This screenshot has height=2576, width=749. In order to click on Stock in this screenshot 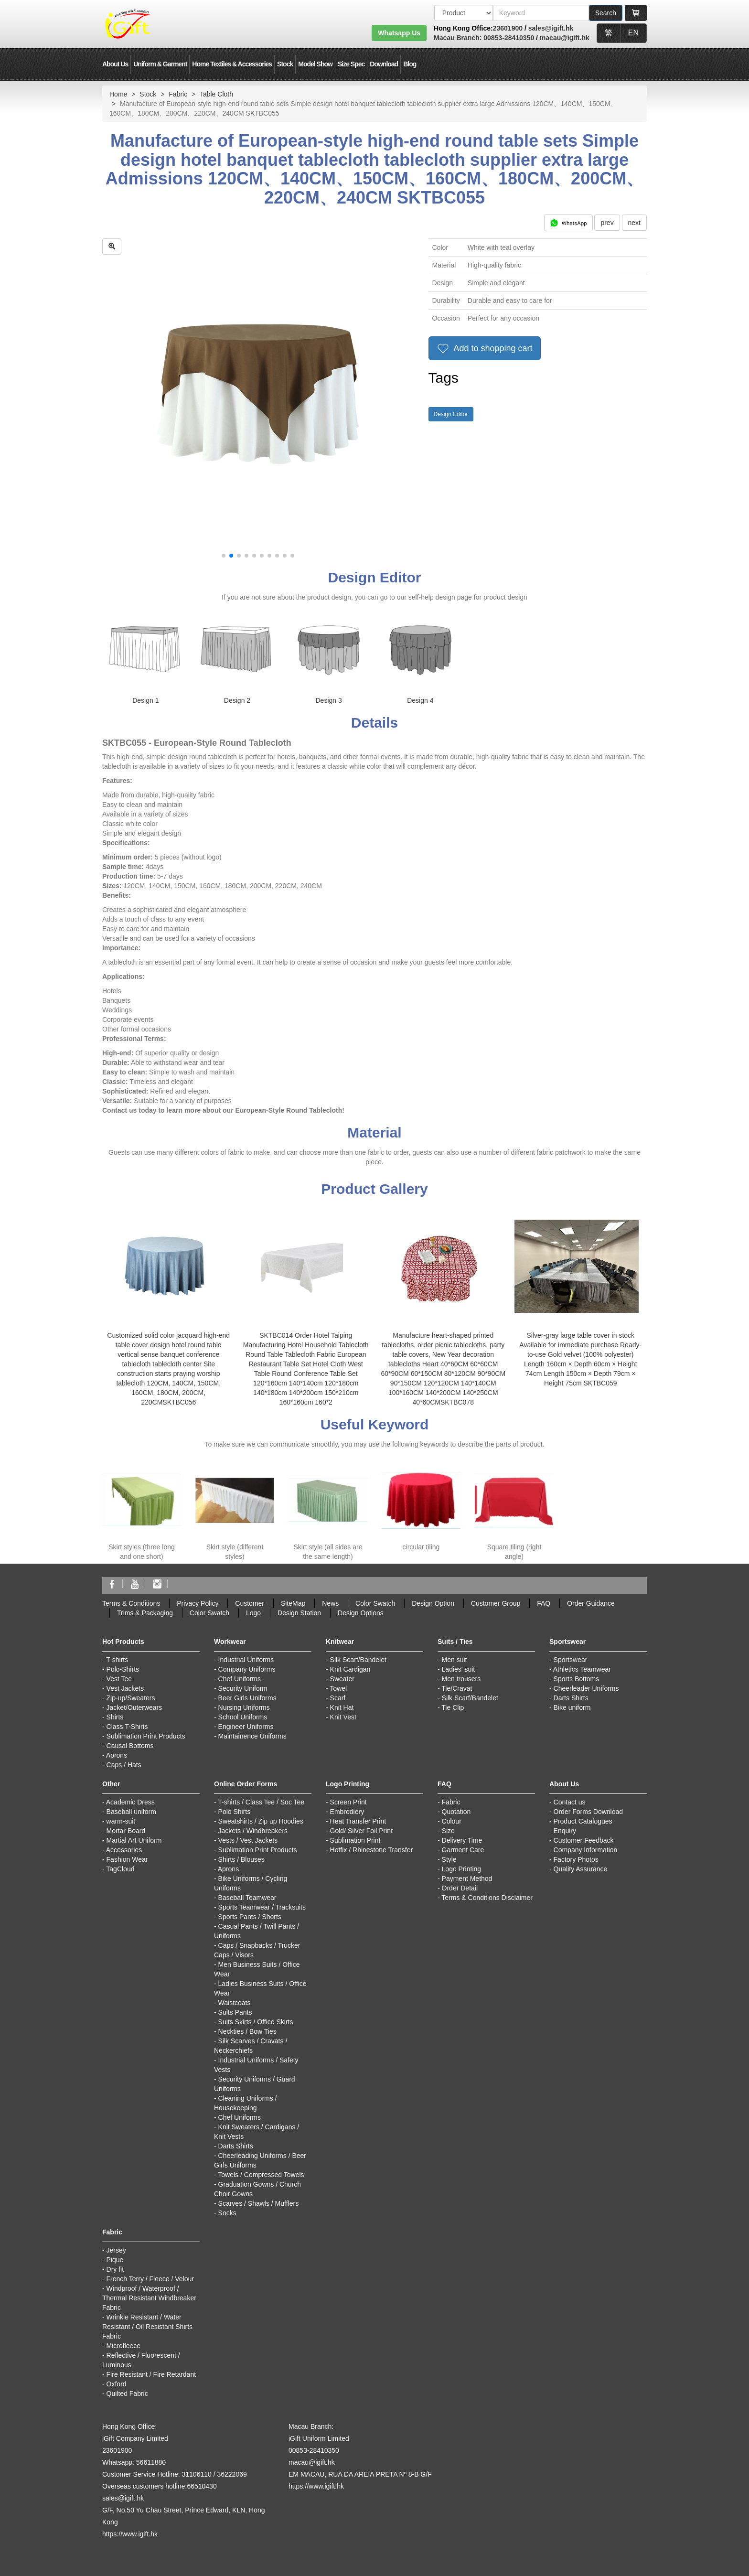, I will do `click(285, 64)`.